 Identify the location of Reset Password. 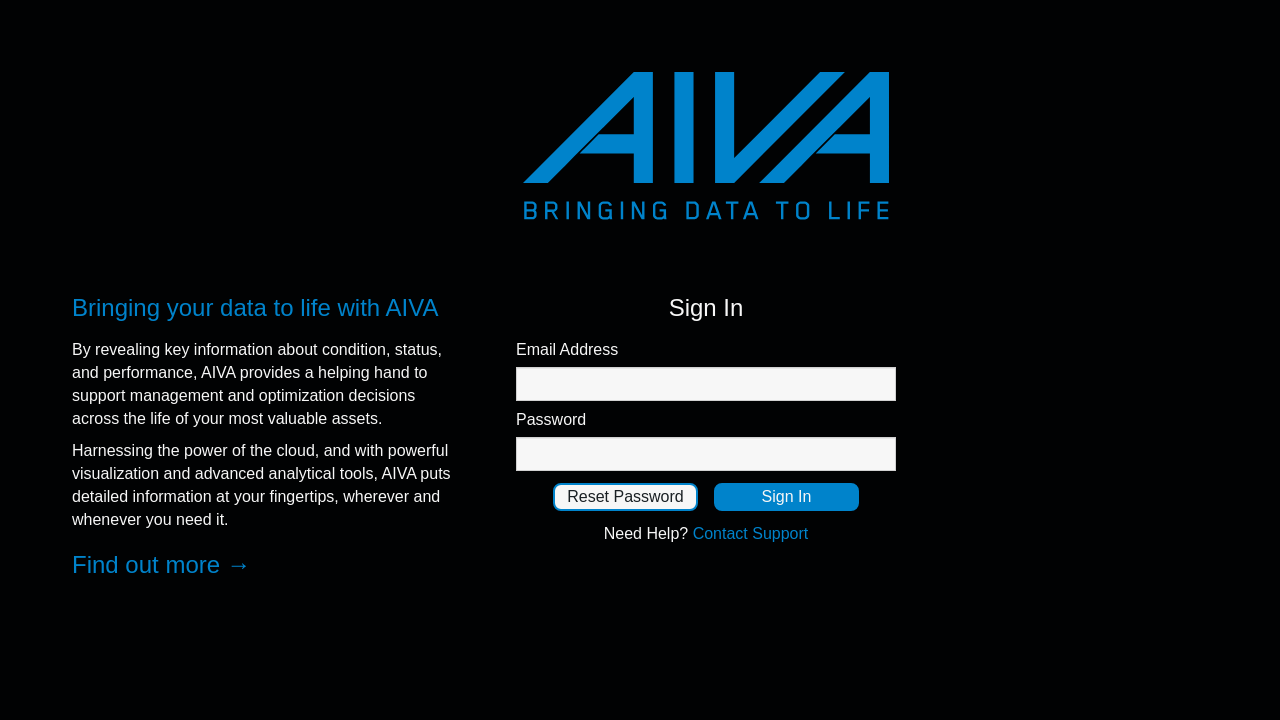
(625, 496).